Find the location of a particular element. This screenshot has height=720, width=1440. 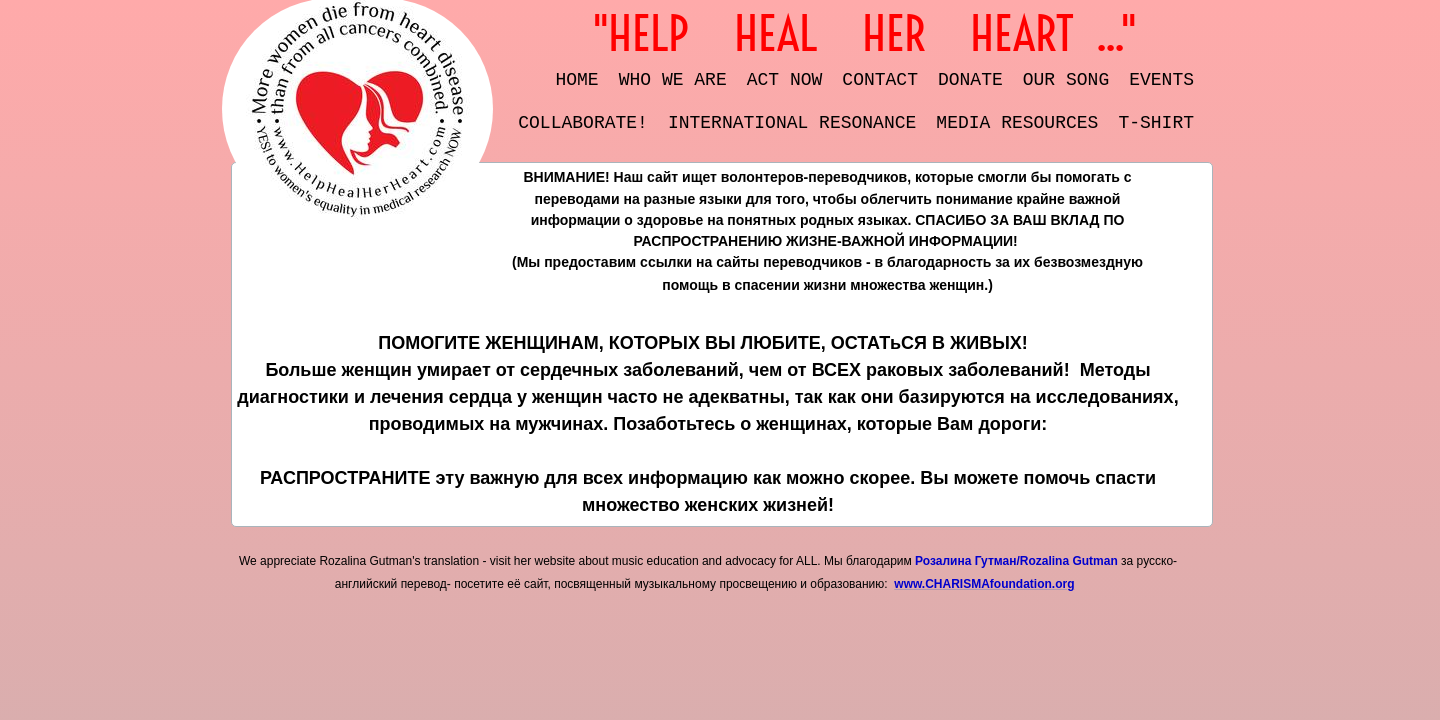

COLLABORATE! is located at coordinates (583, 123).